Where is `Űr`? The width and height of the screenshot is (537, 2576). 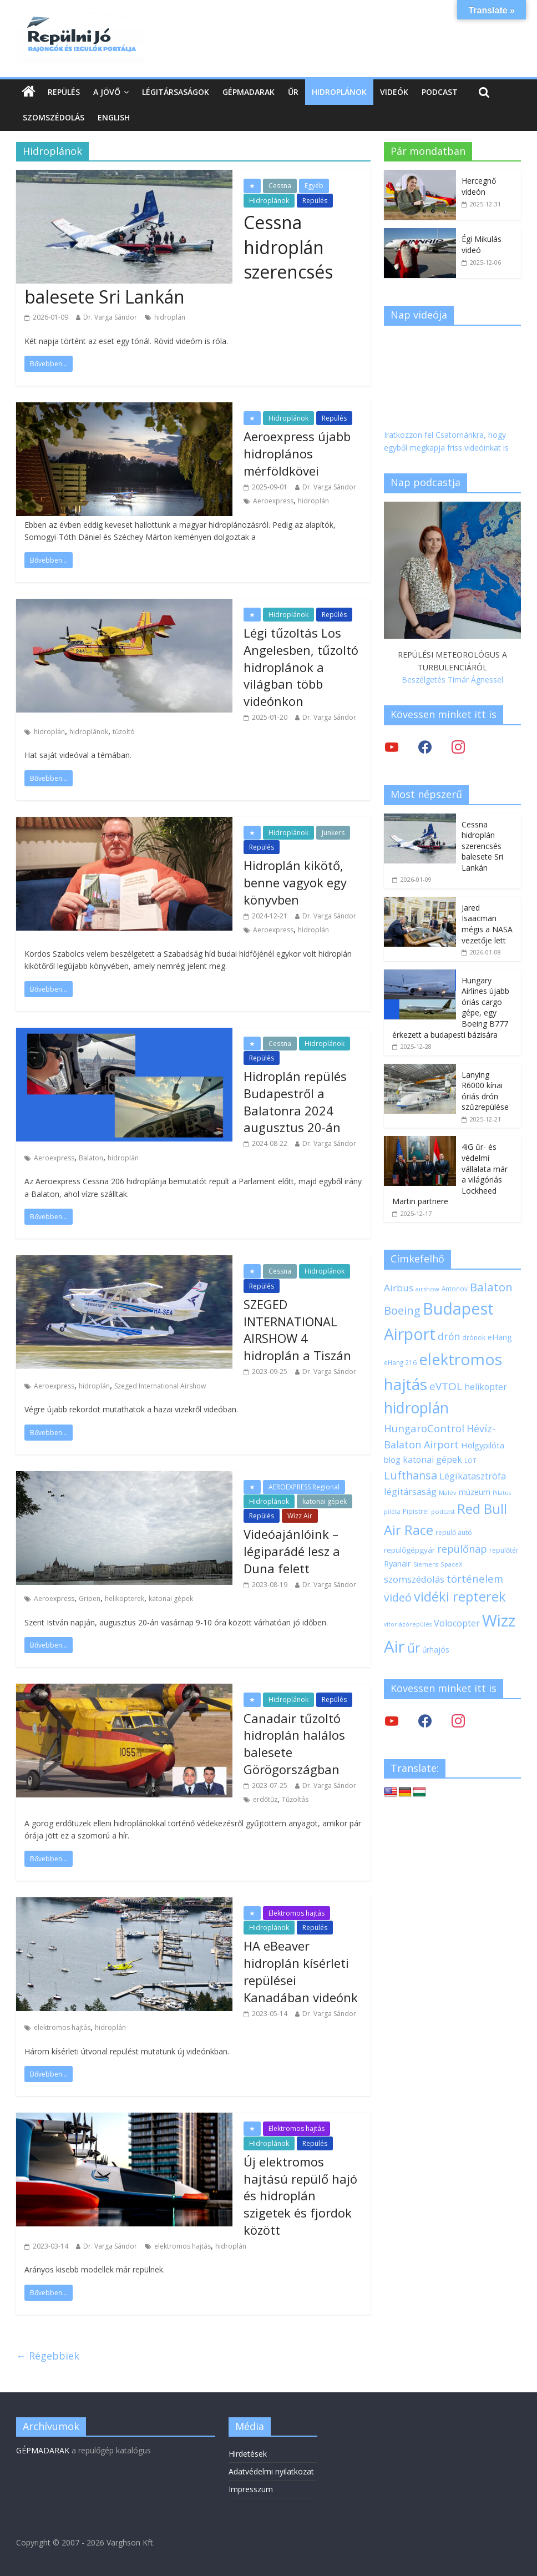
Űr is located at coordinates (293, 92).